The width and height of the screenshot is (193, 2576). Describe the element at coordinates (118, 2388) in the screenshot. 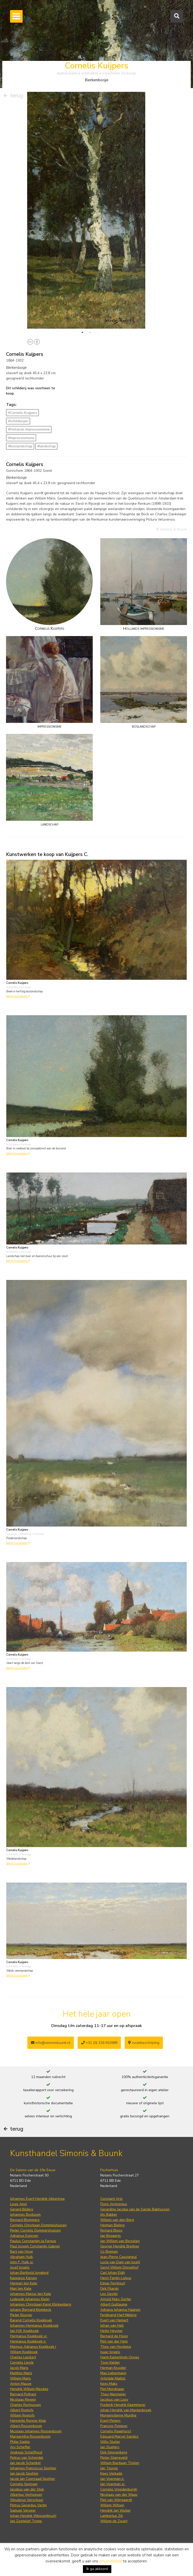

I see `Nicolaas van der Waay` at that location.